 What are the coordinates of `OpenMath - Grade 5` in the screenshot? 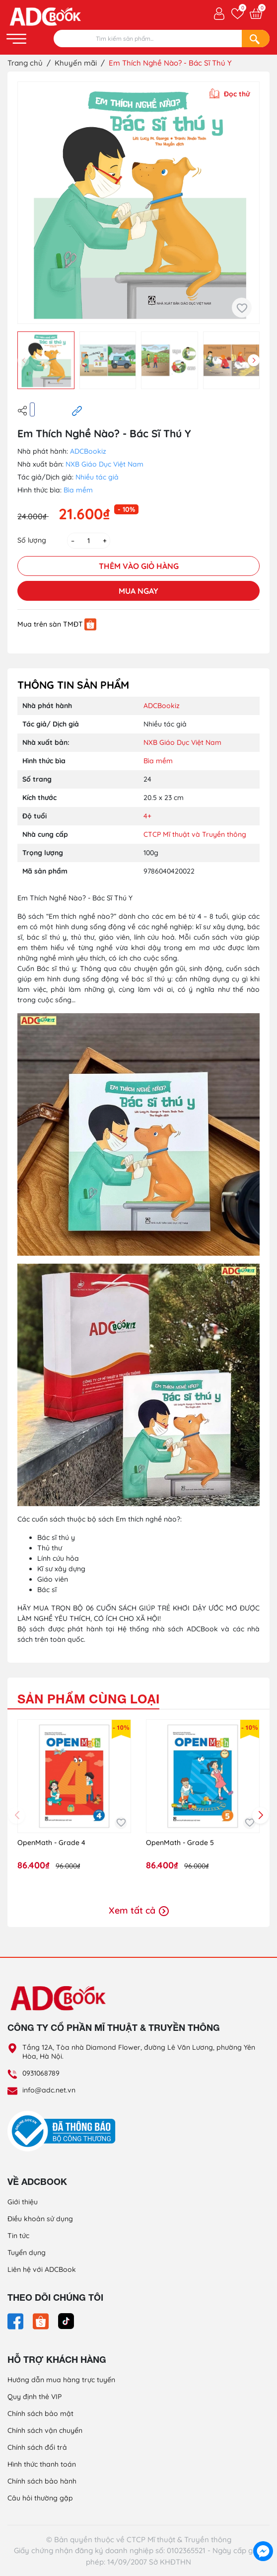 It's located at (180, 1842).